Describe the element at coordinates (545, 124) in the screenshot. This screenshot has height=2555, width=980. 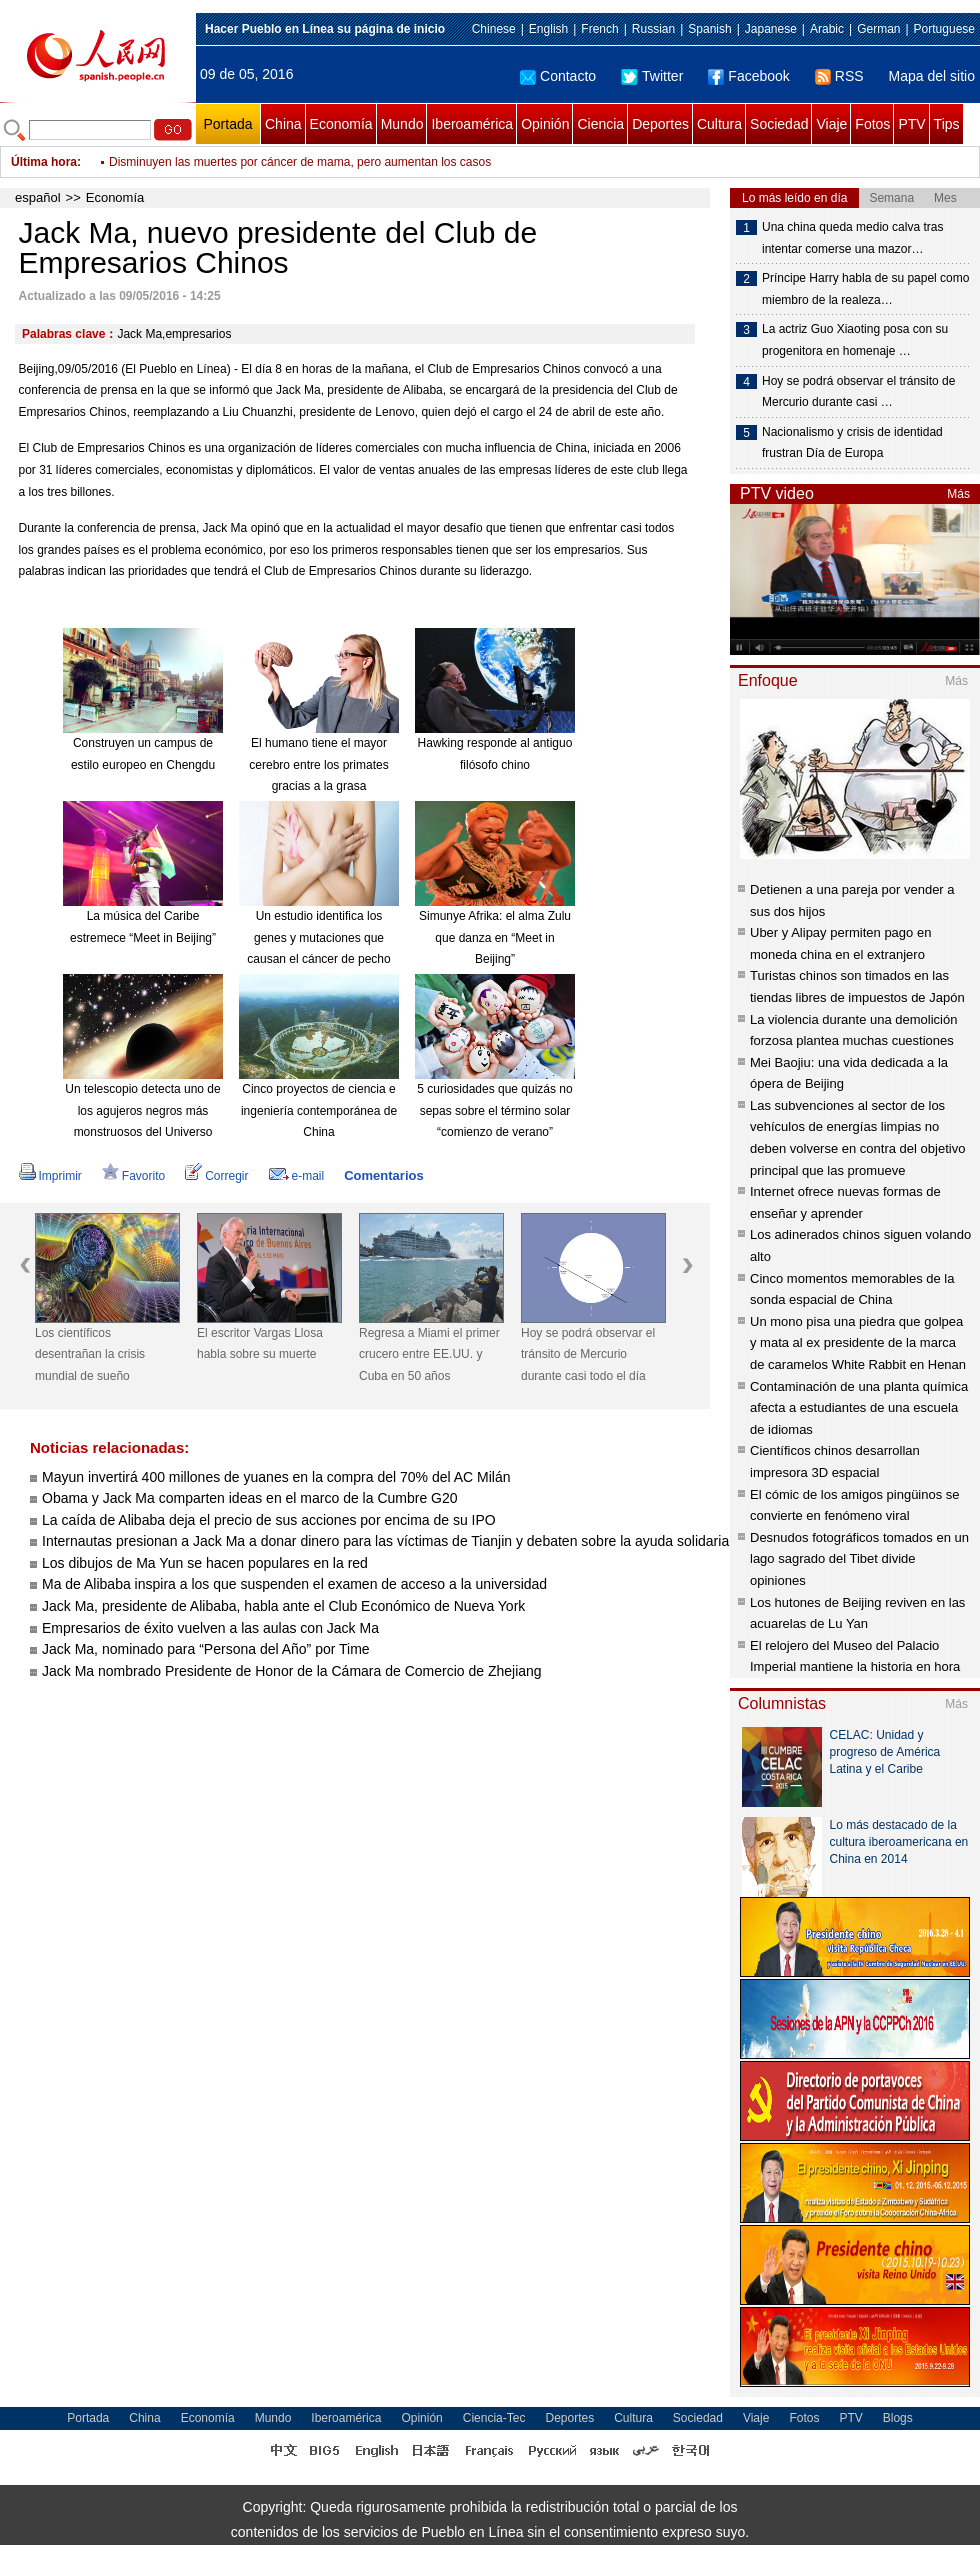
I see `Opinión` at that location.